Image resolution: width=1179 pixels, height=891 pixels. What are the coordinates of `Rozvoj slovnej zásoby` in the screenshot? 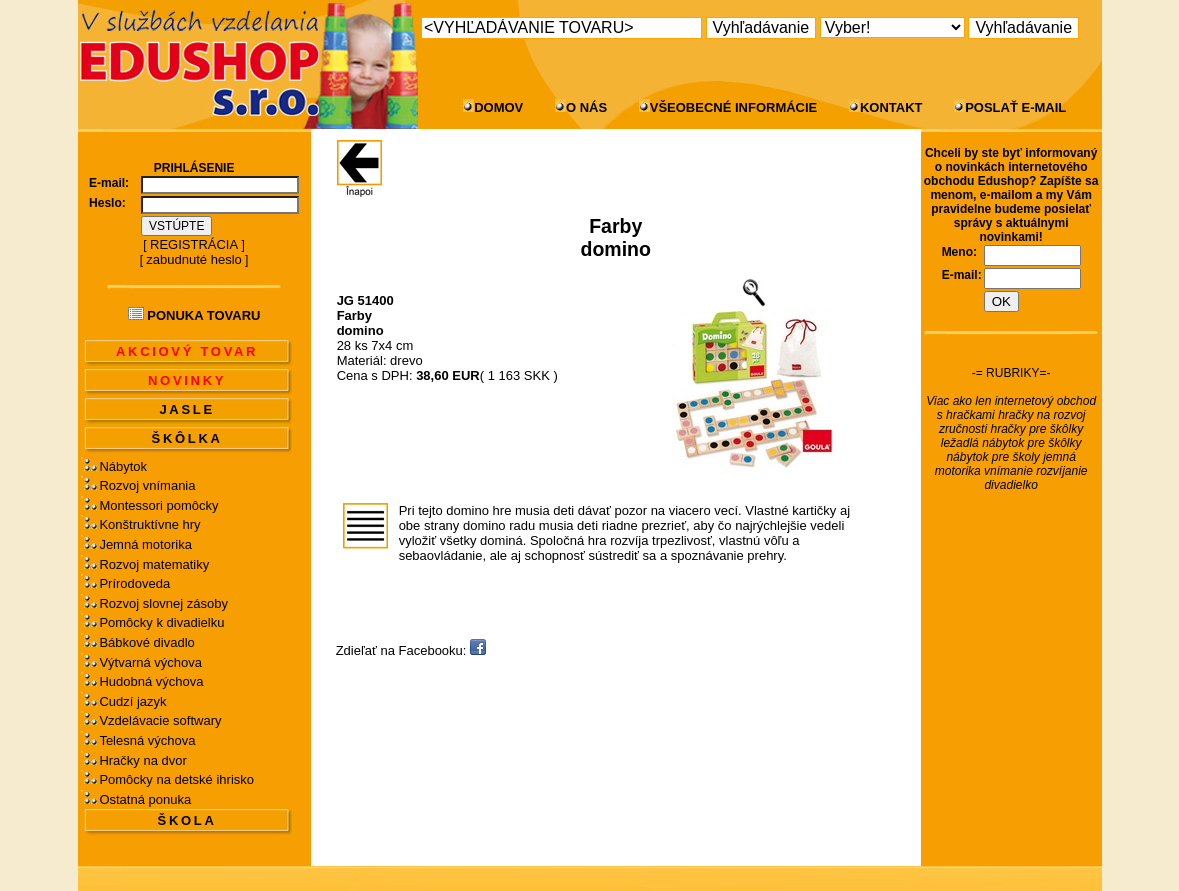 It's located at (163, 603).